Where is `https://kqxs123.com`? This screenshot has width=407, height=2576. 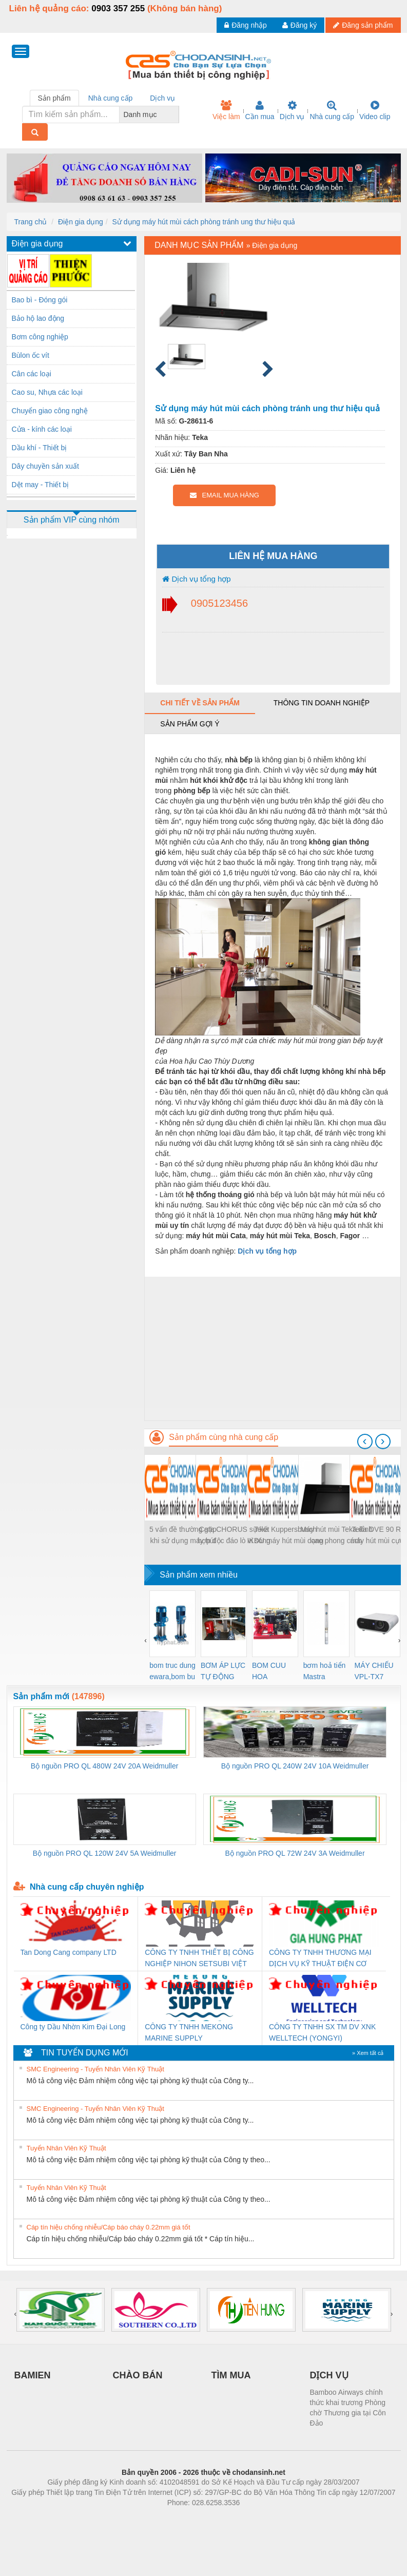 https://kqxs123.com is located at coordinates (253, 2518).